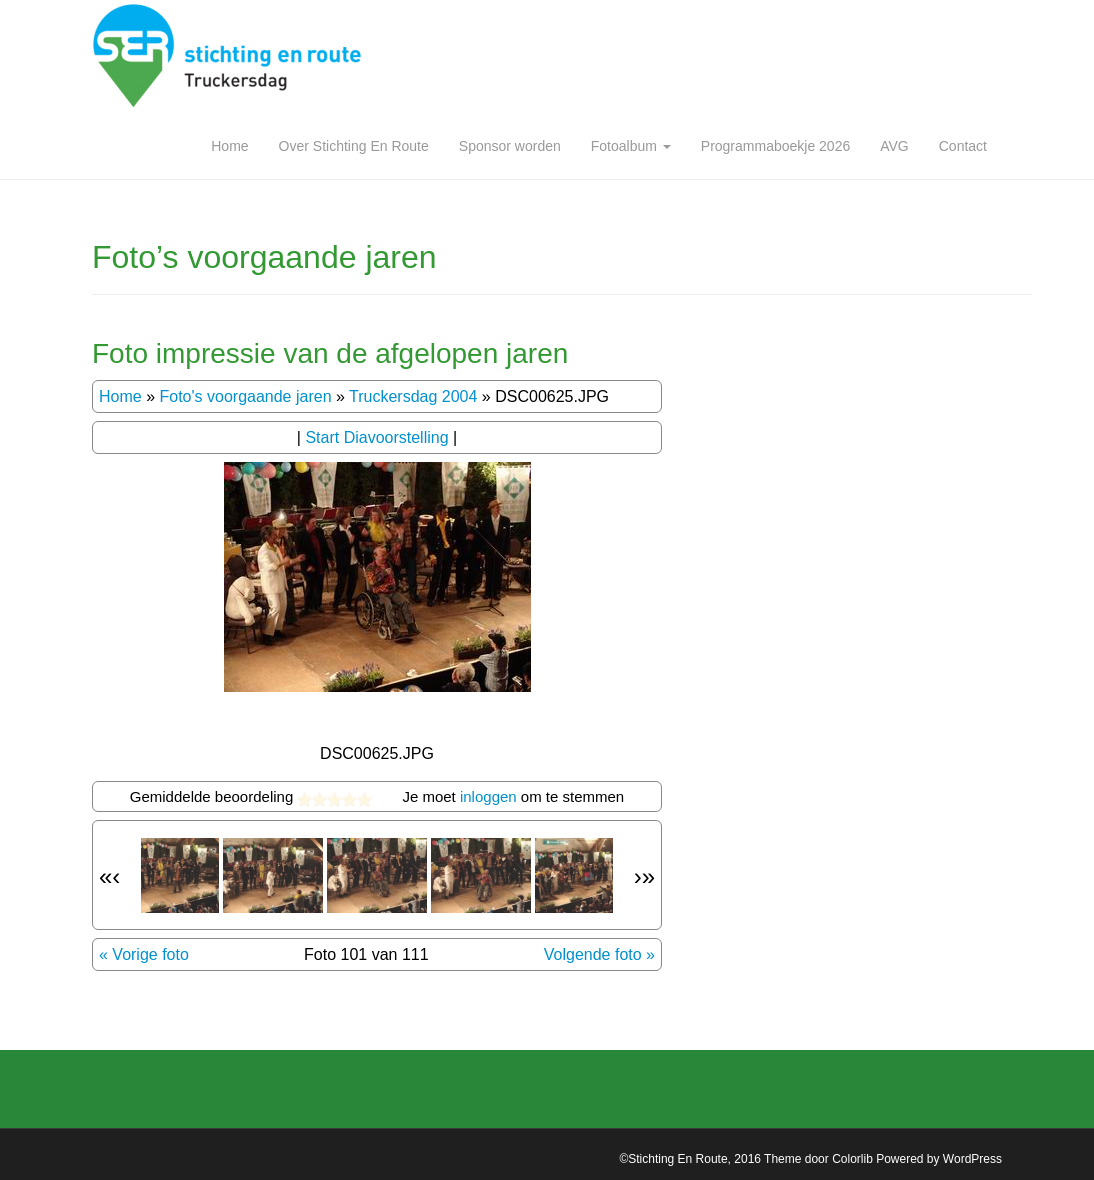 This screenshot has width=1094, height=1180. What do you see at coordinates (144, 954) in the screenshot?
I see `« Vorige foto` at bounding box center [144, 954].